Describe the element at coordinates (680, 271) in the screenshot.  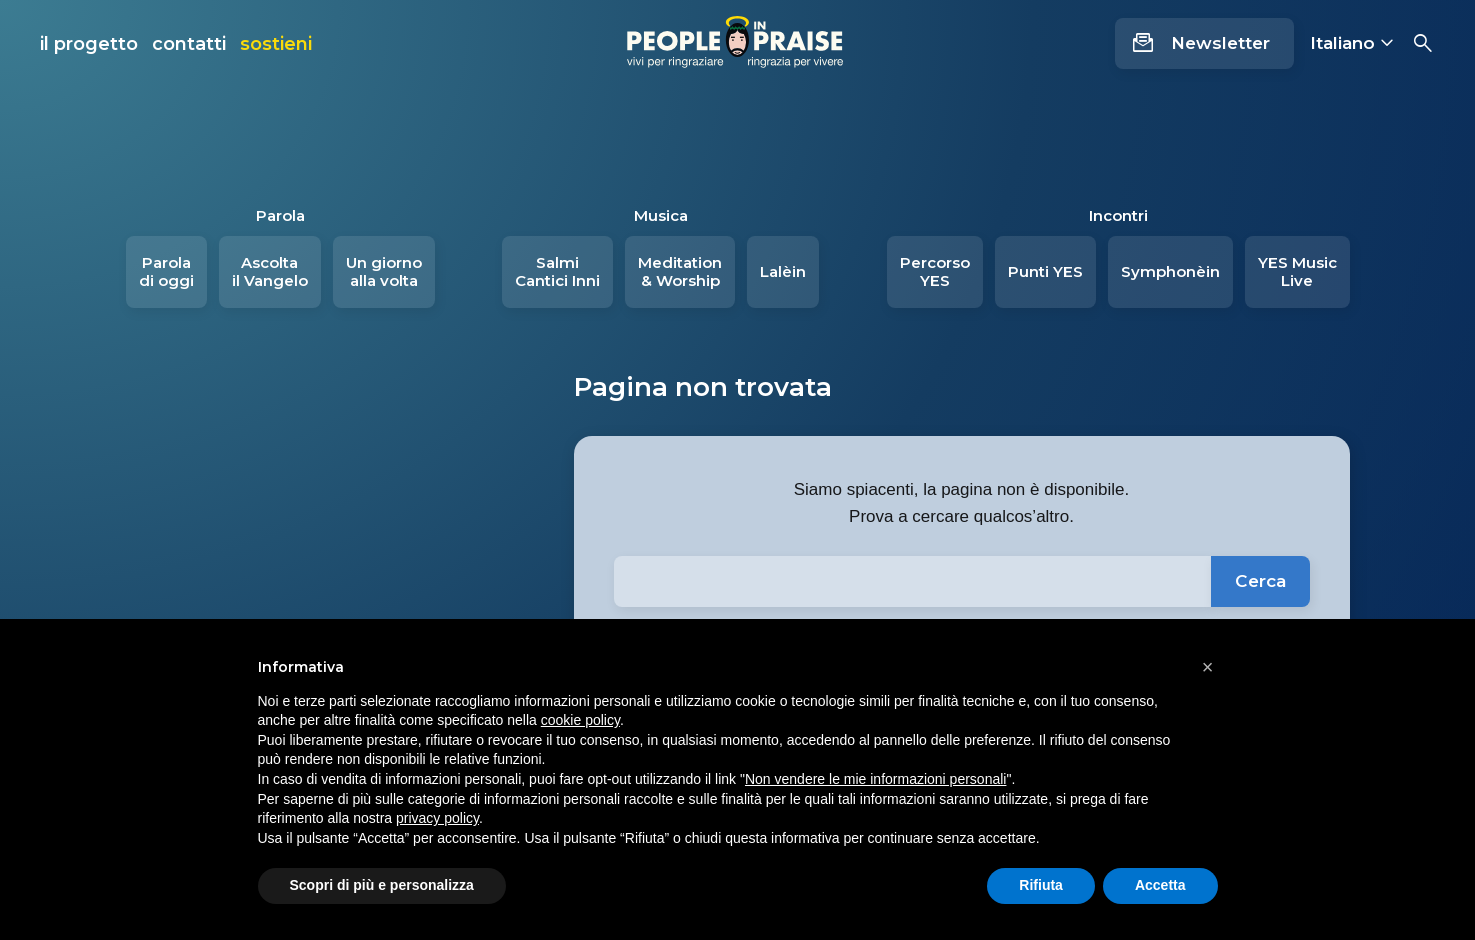
I see `Meditation & Worship` at that location.